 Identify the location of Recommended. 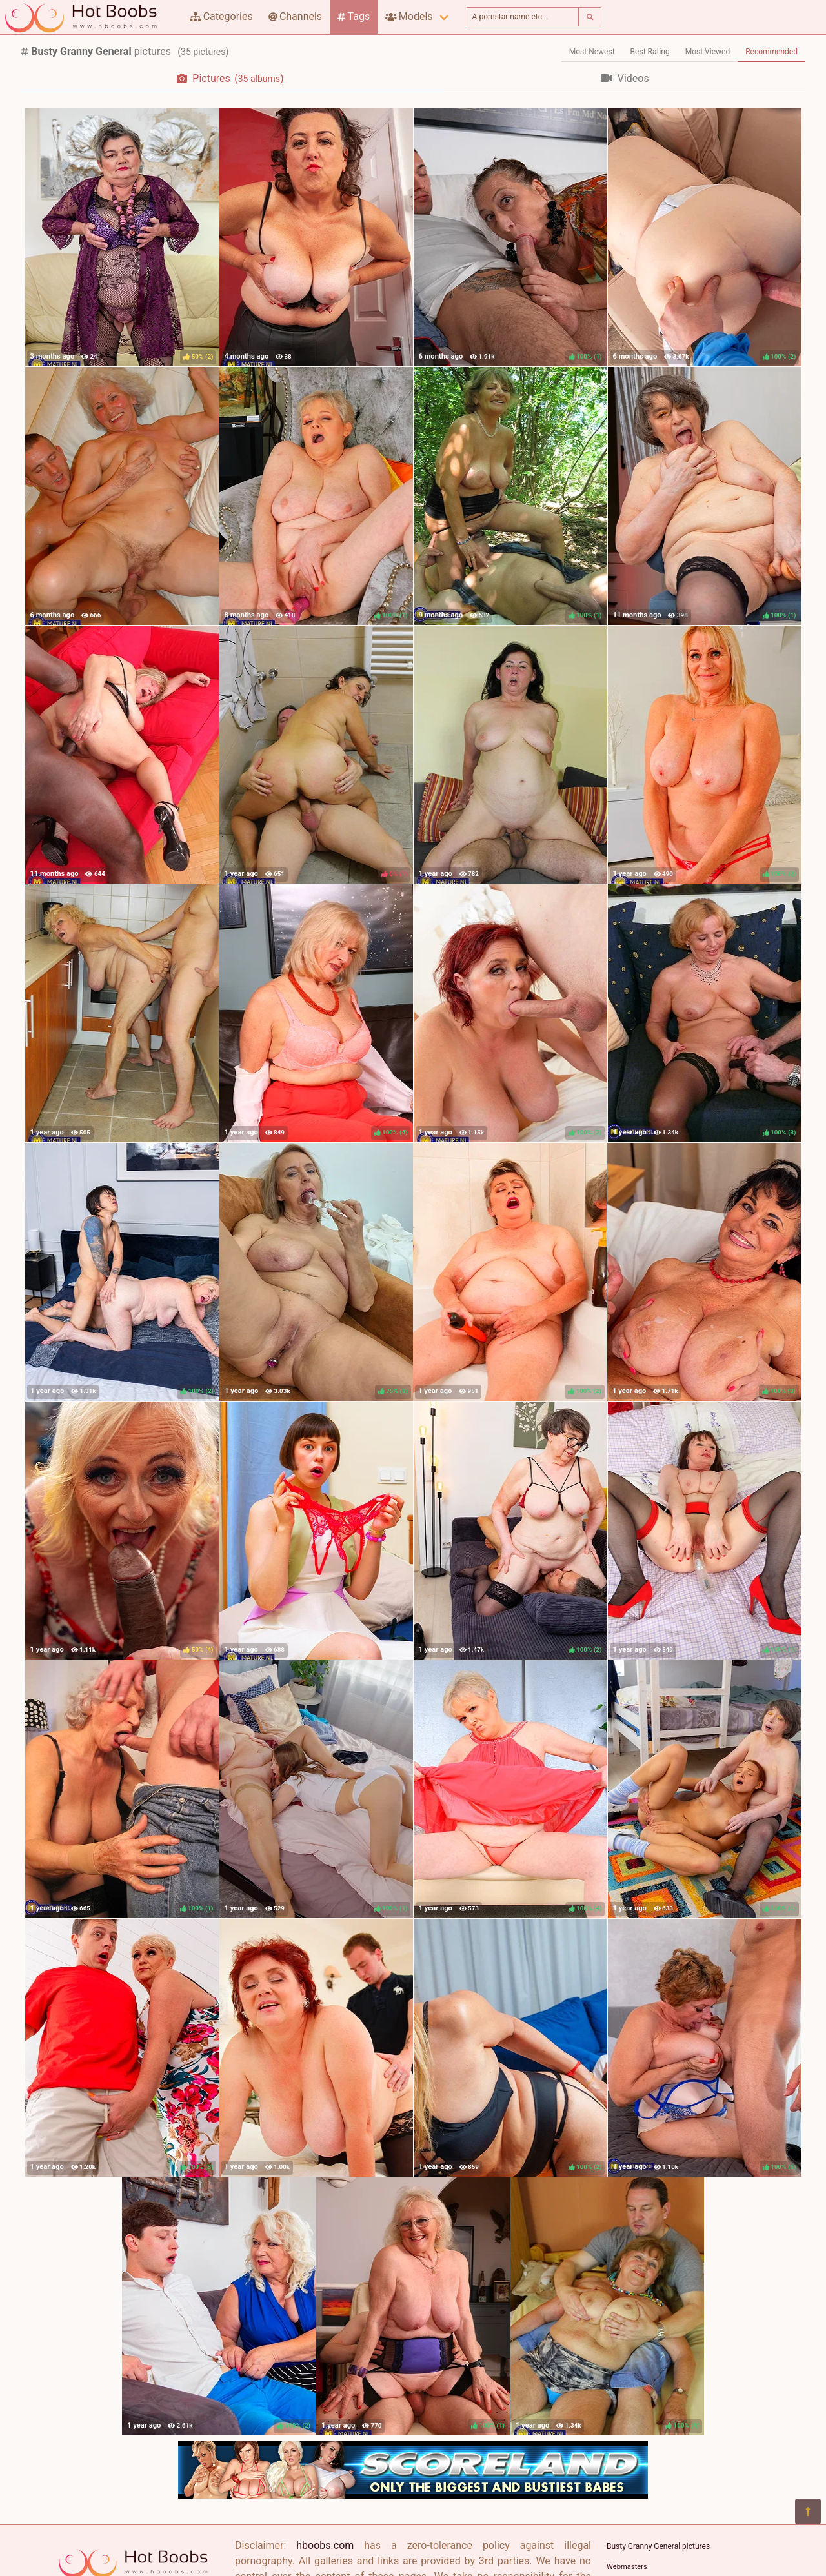
(771, 51).